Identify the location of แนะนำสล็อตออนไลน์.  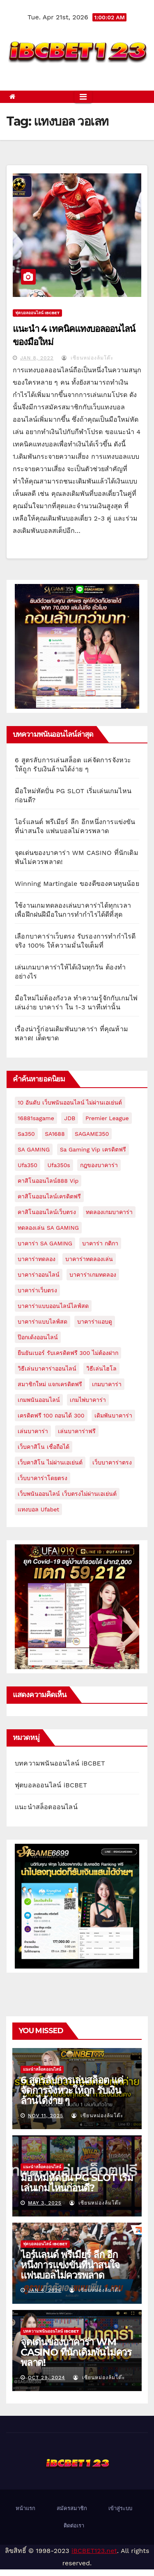
(46, 1807).